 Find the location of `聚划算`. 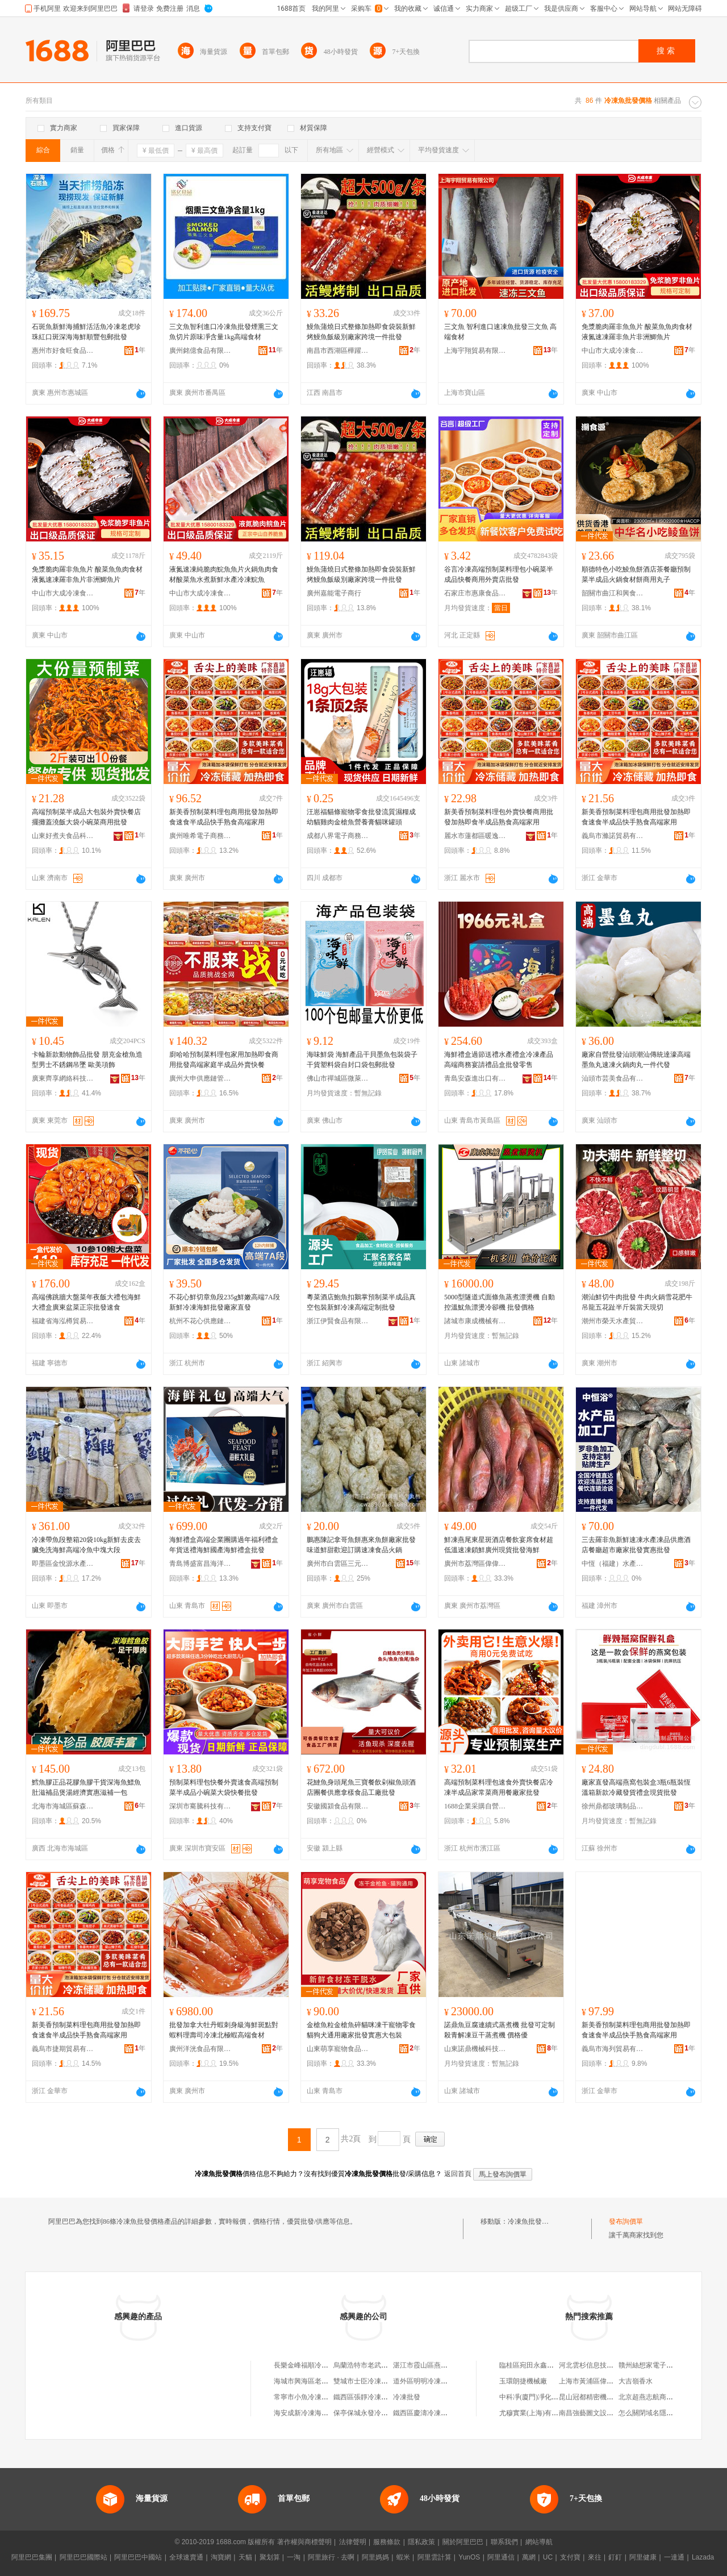

聚划算 is located at coordinates (270, 2557).